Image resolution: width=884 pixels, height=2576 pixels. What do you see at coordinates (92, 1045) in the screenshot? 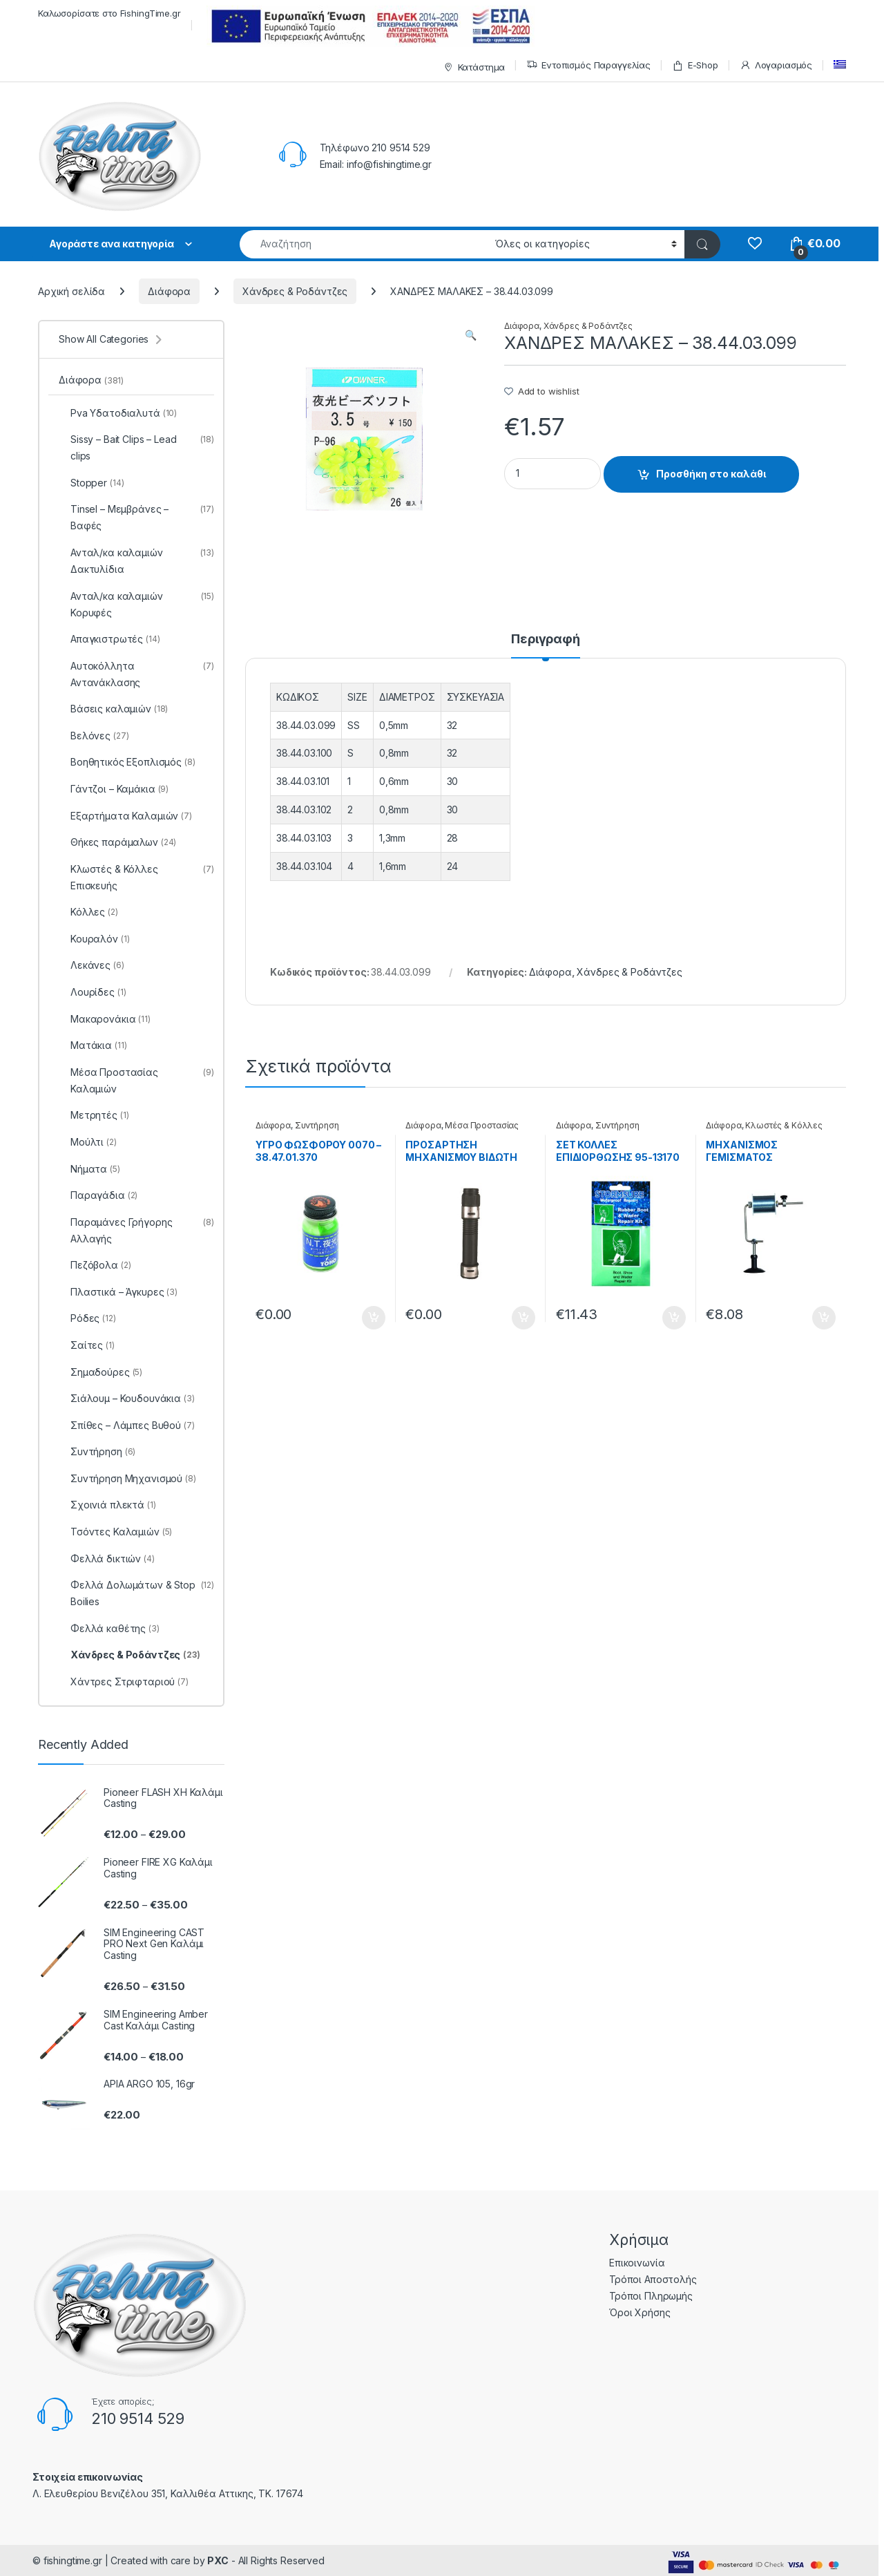
I see `Ματάκια` at bounding box center [92, 1045].